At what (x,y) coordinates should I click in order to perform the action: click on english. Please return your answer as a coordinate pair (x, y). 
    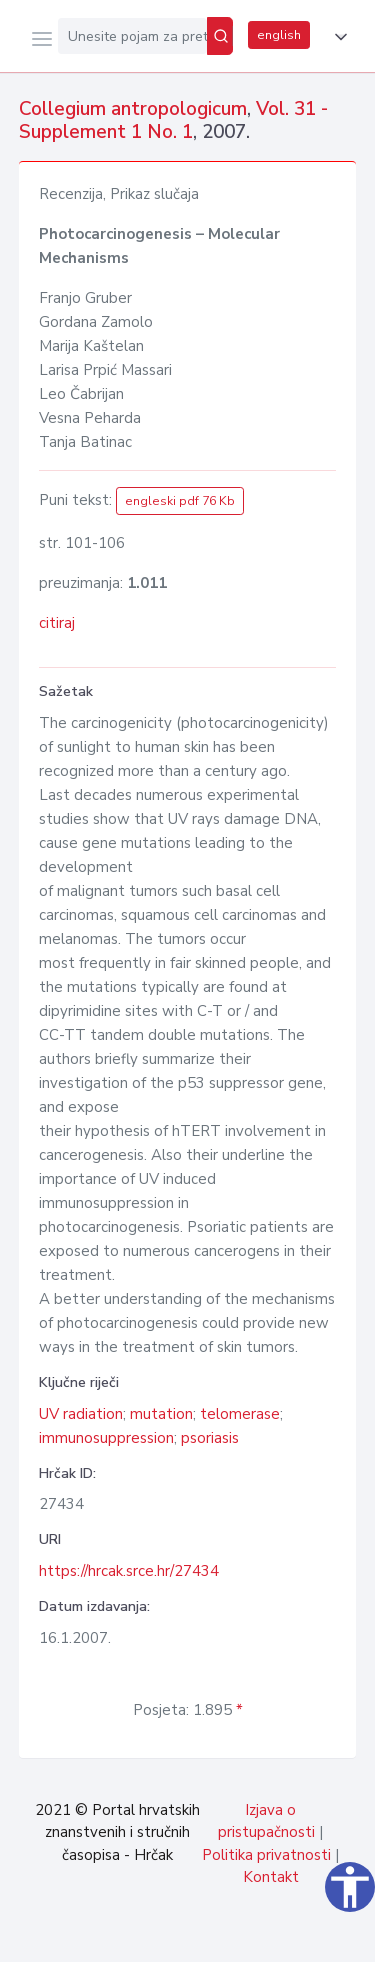
    Looking at the image, I should click on (279, 35).